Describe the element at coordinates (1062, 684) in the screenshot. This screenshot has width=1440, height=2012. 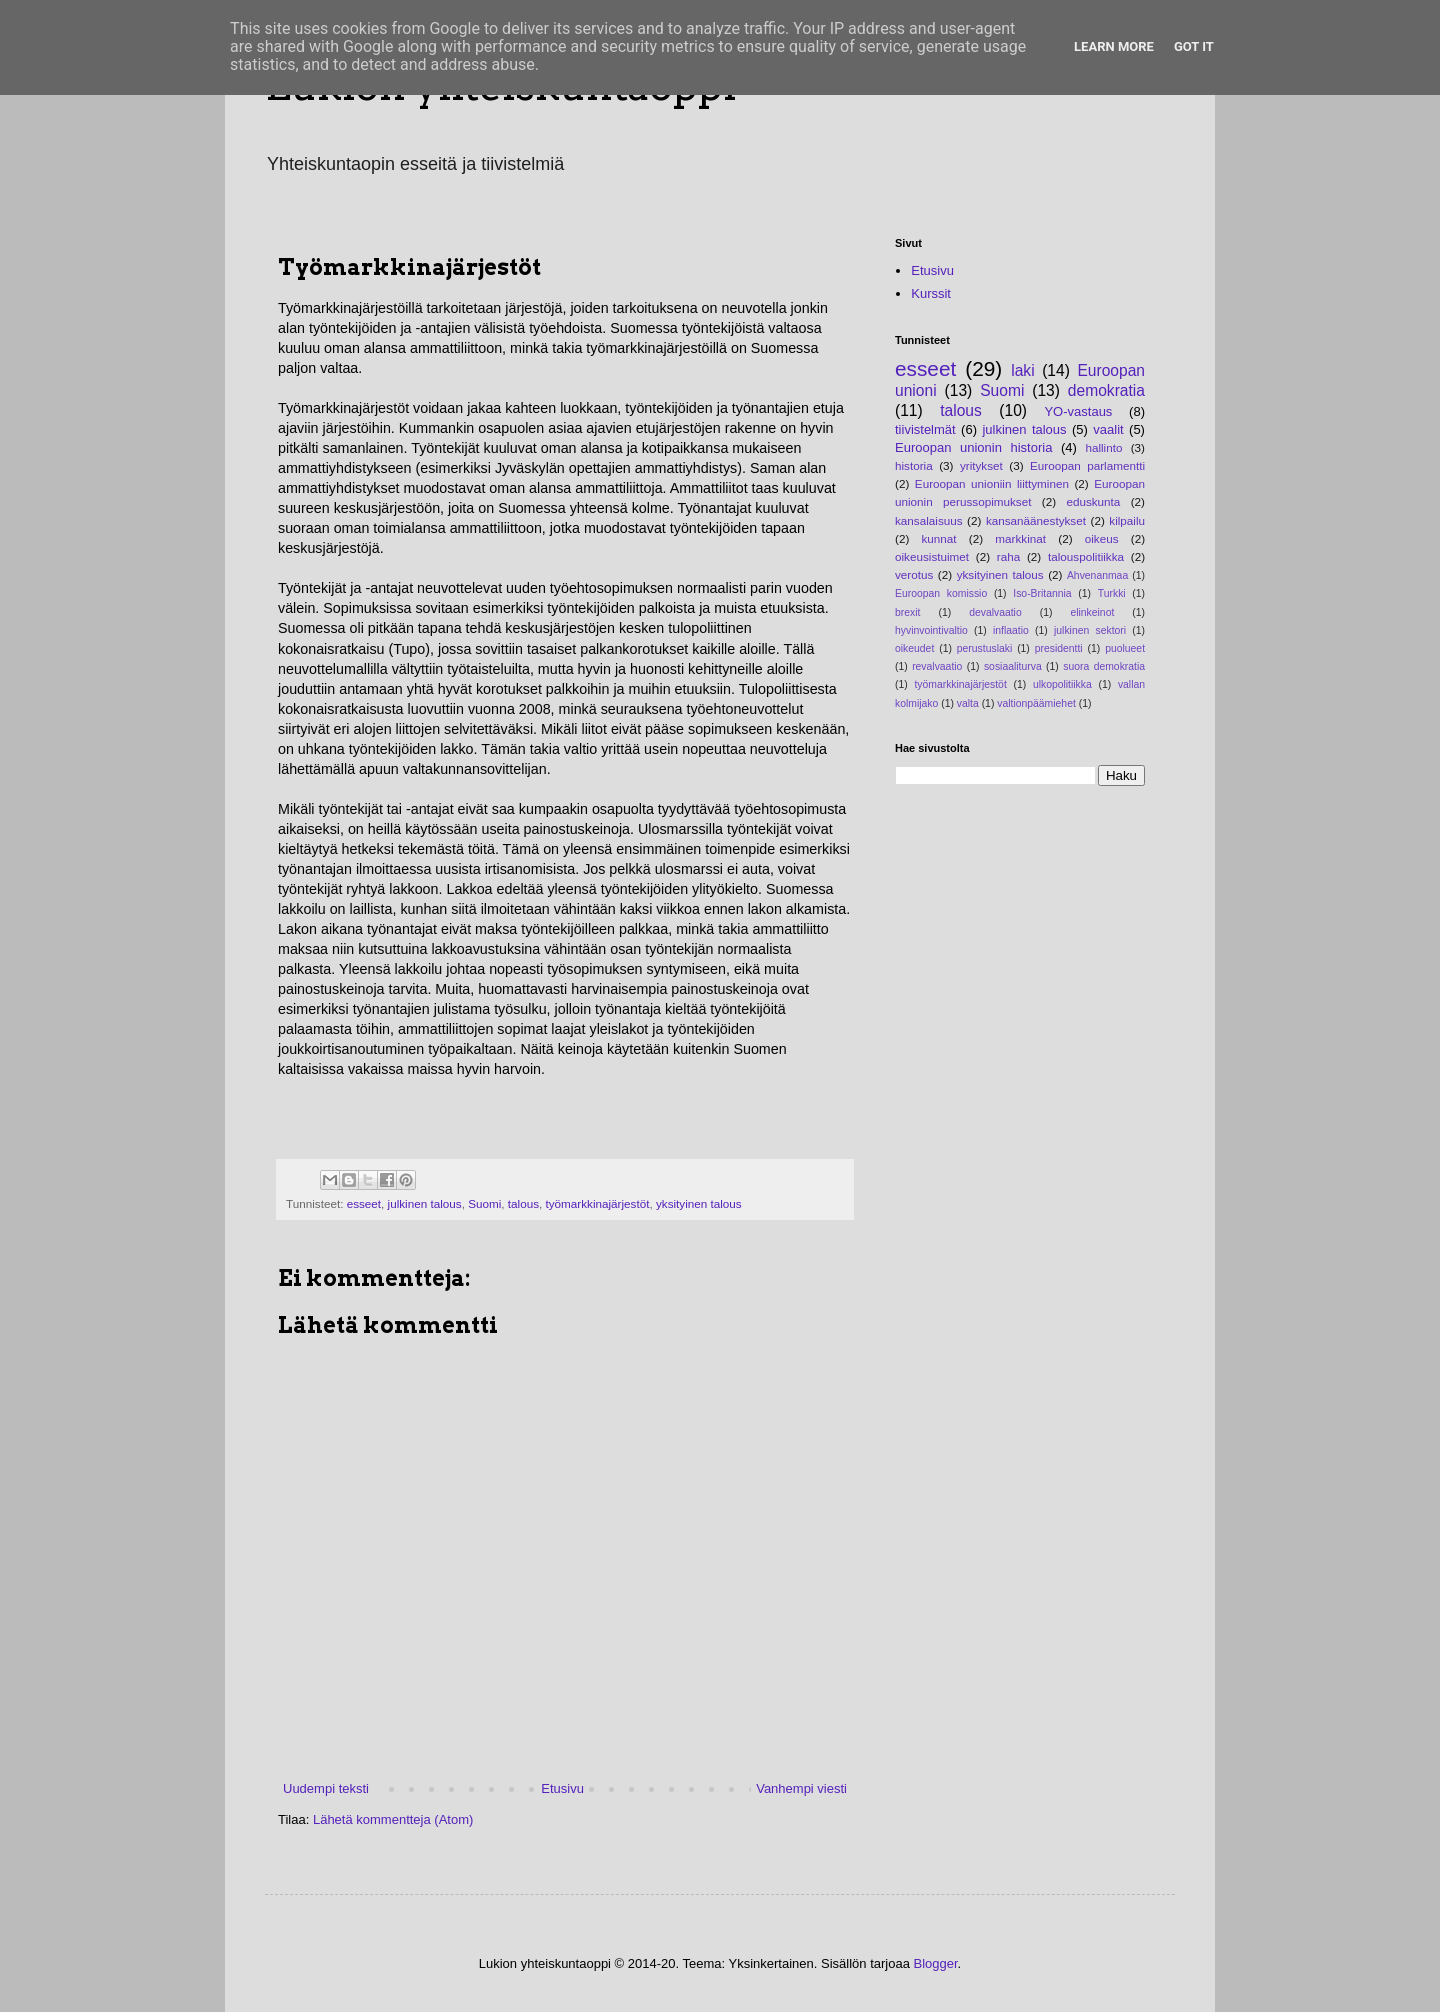
I see `ulkopolitiikka` at that location.